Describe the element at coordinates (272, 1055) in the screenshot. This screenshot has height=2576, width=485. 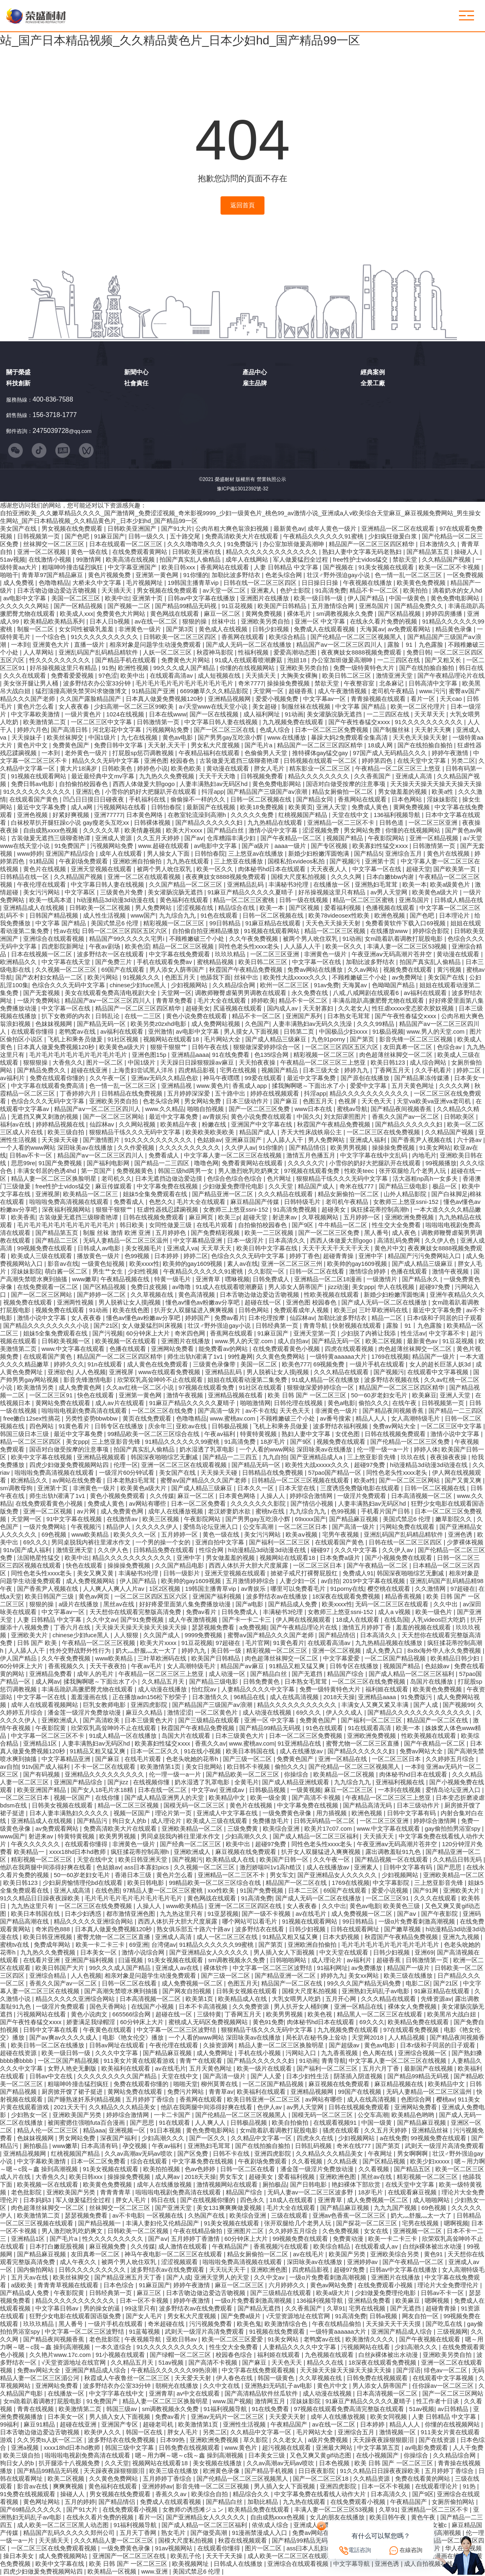
I see `色135综合网` at that location.